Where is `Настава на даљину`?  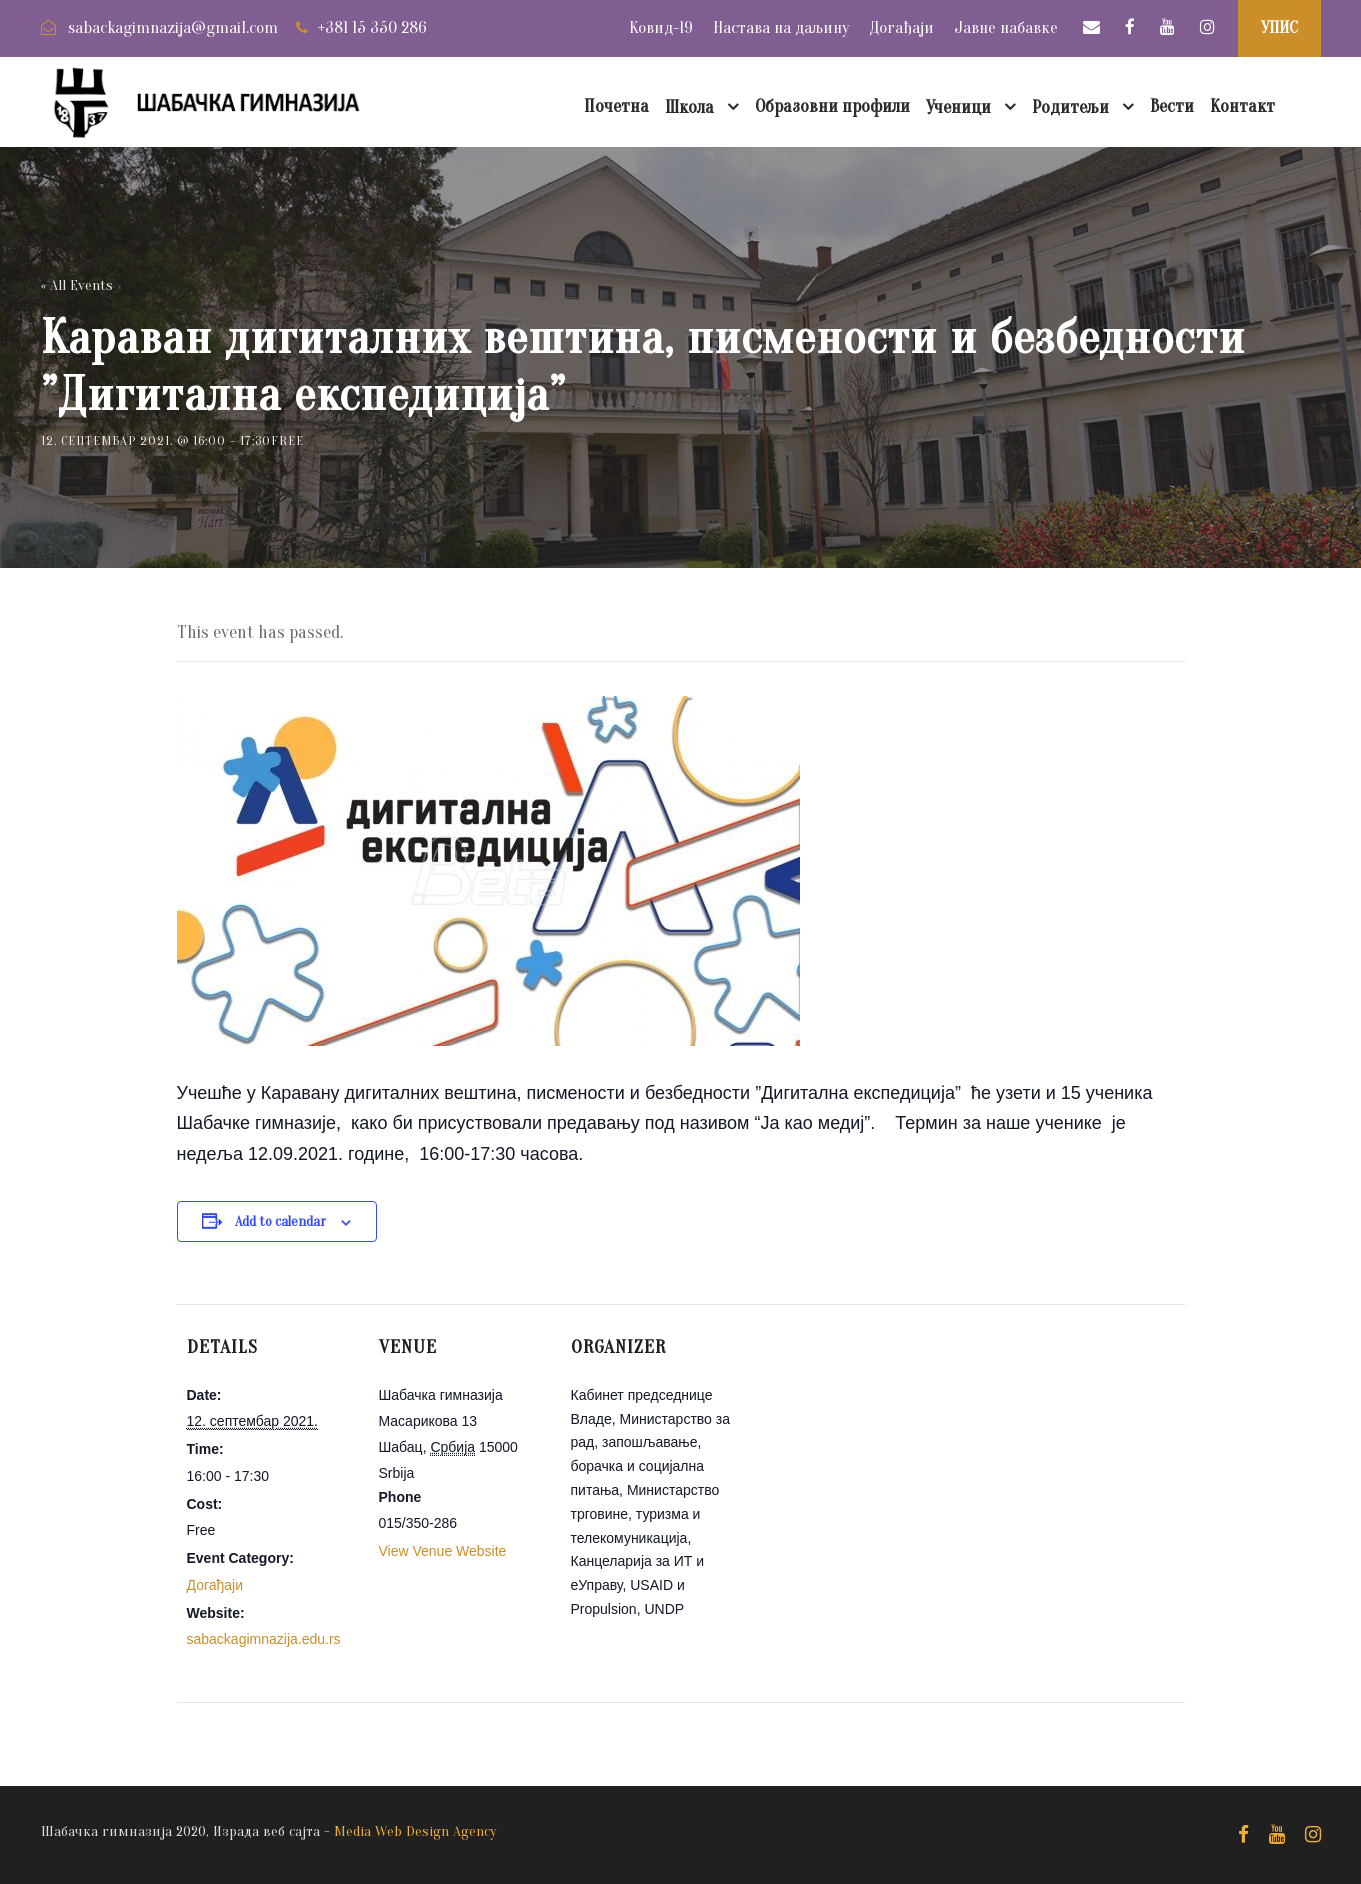
Настава на даљину is located at coordinates (781, 27).